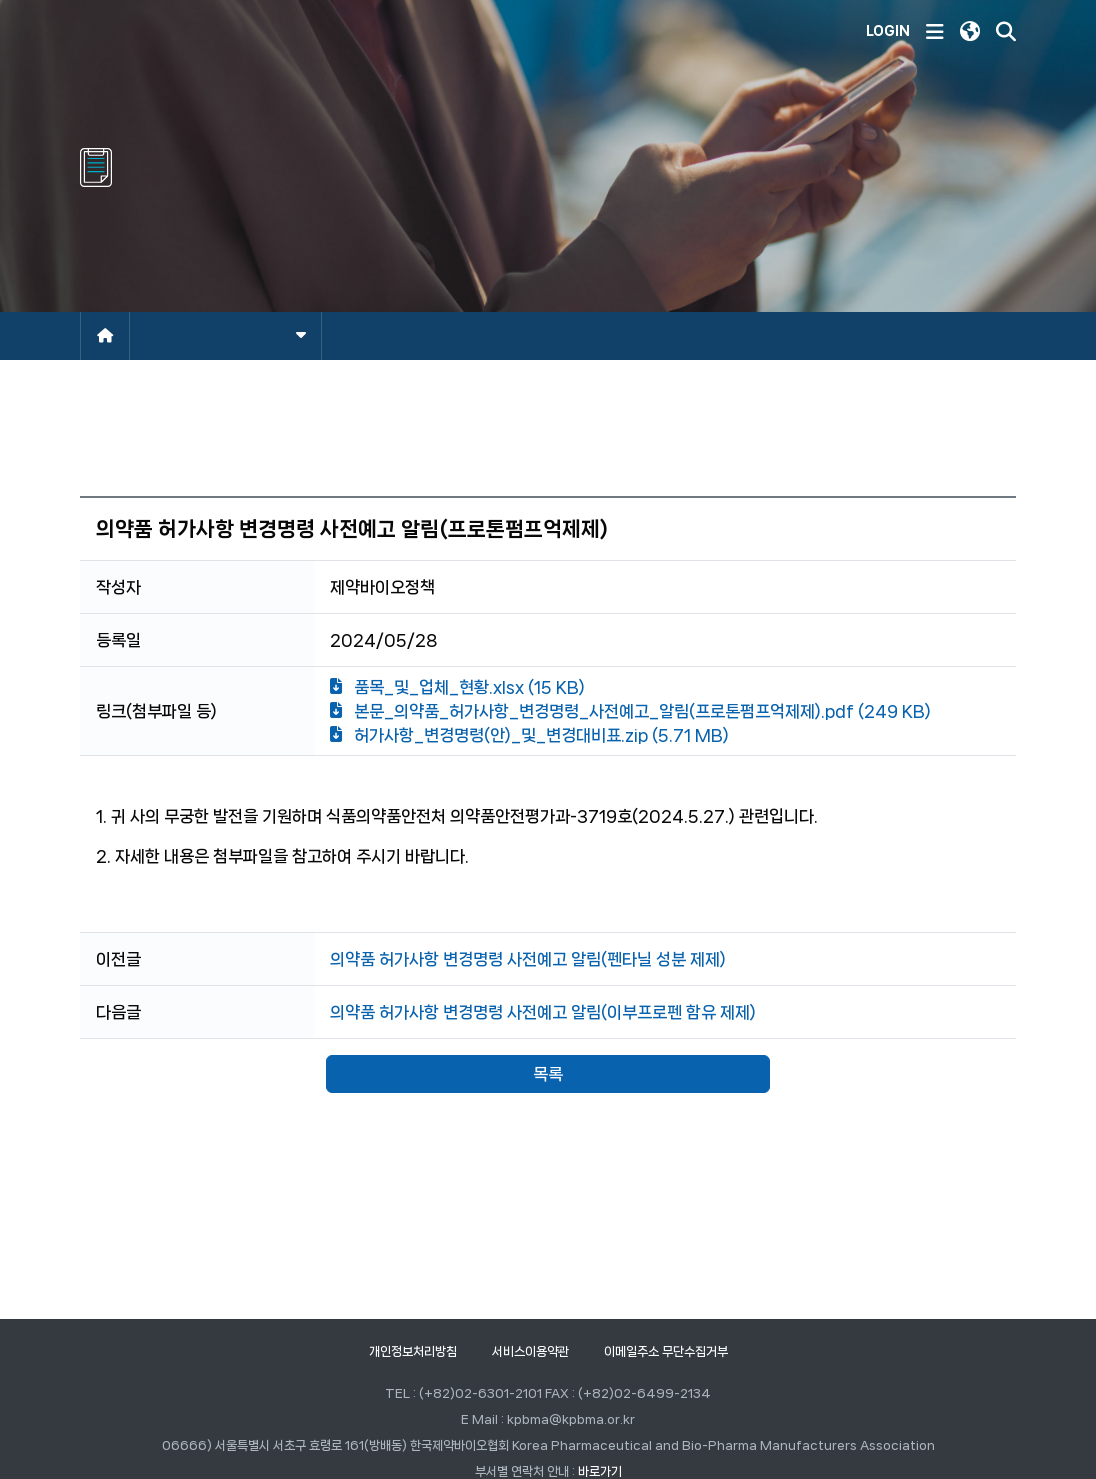  I want to click on 허가사항_변경명령(안)_및_변경대비표.zip (5.71 MB), so click(529, 735).